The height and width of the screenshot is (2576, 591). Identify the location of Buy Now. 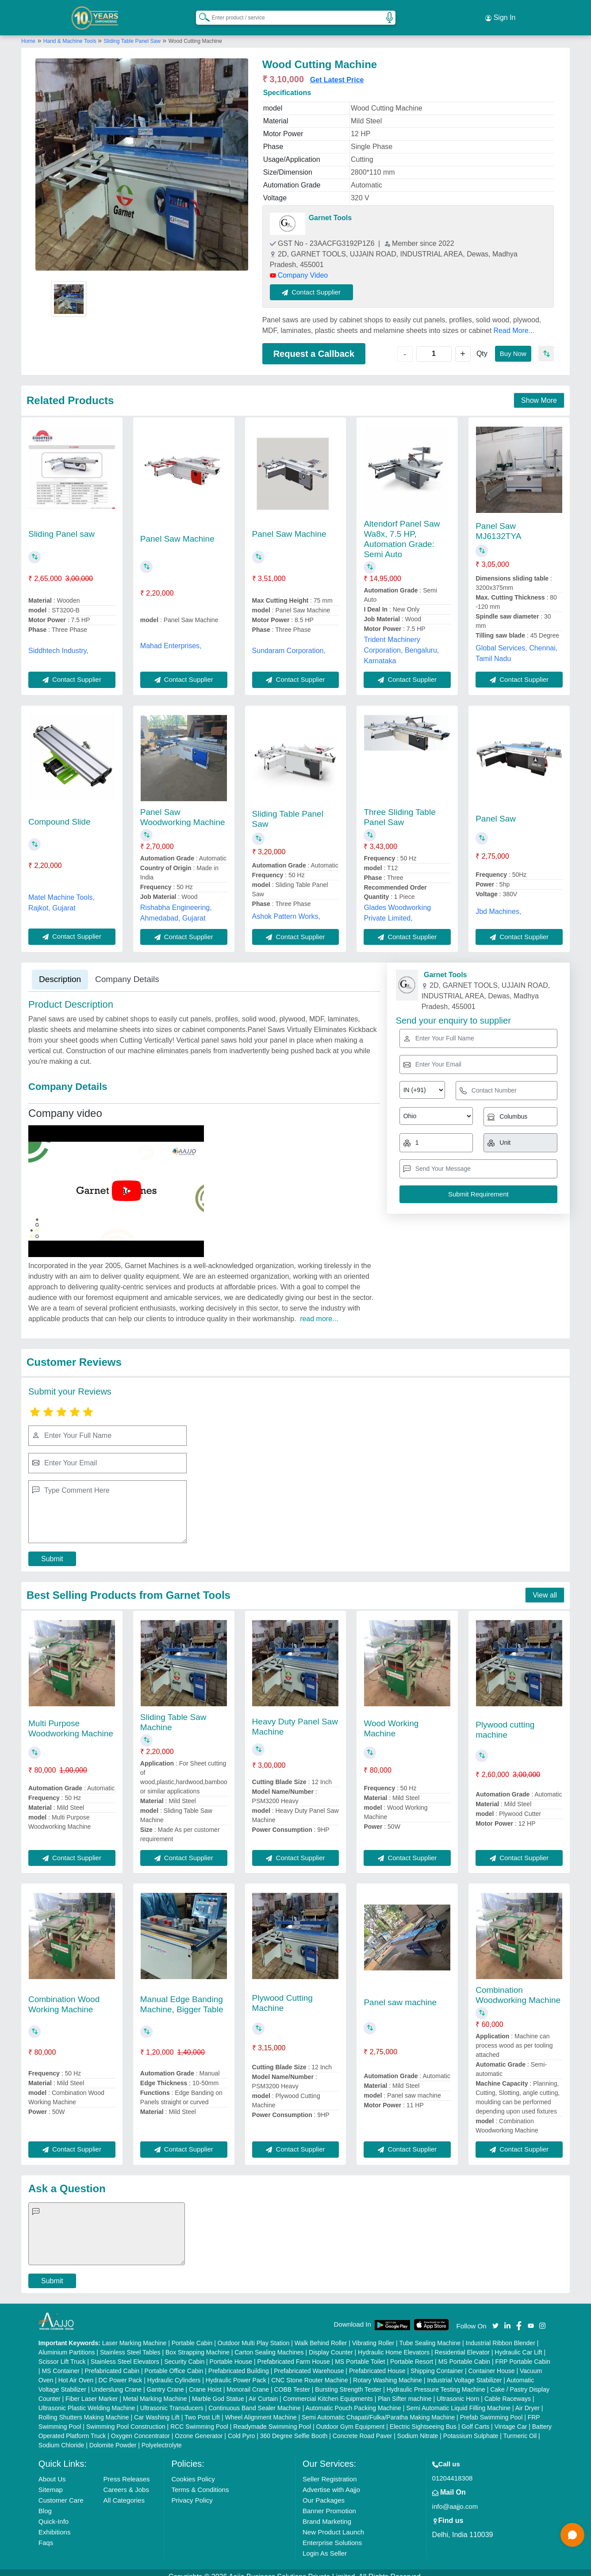
(510, 344).